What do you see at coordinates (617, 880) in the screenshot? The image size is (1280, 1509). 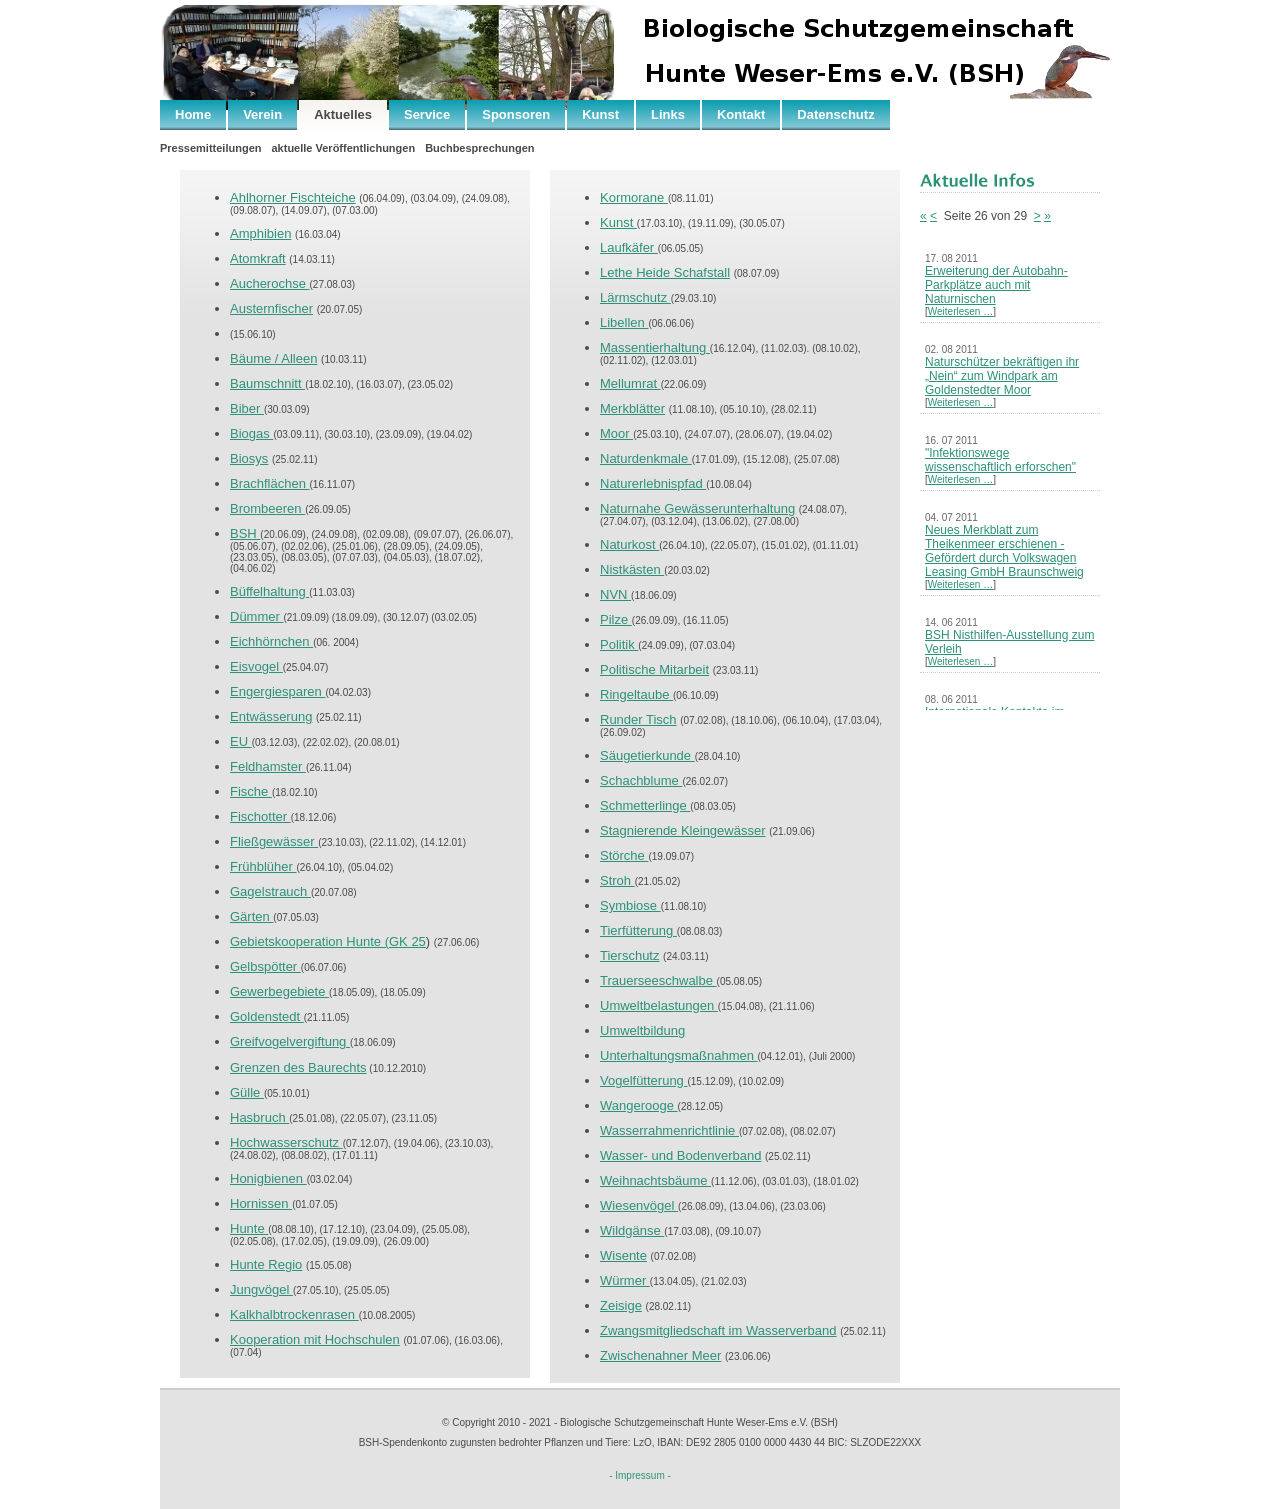 I see `Stroh` at bounding box center [617, 880].